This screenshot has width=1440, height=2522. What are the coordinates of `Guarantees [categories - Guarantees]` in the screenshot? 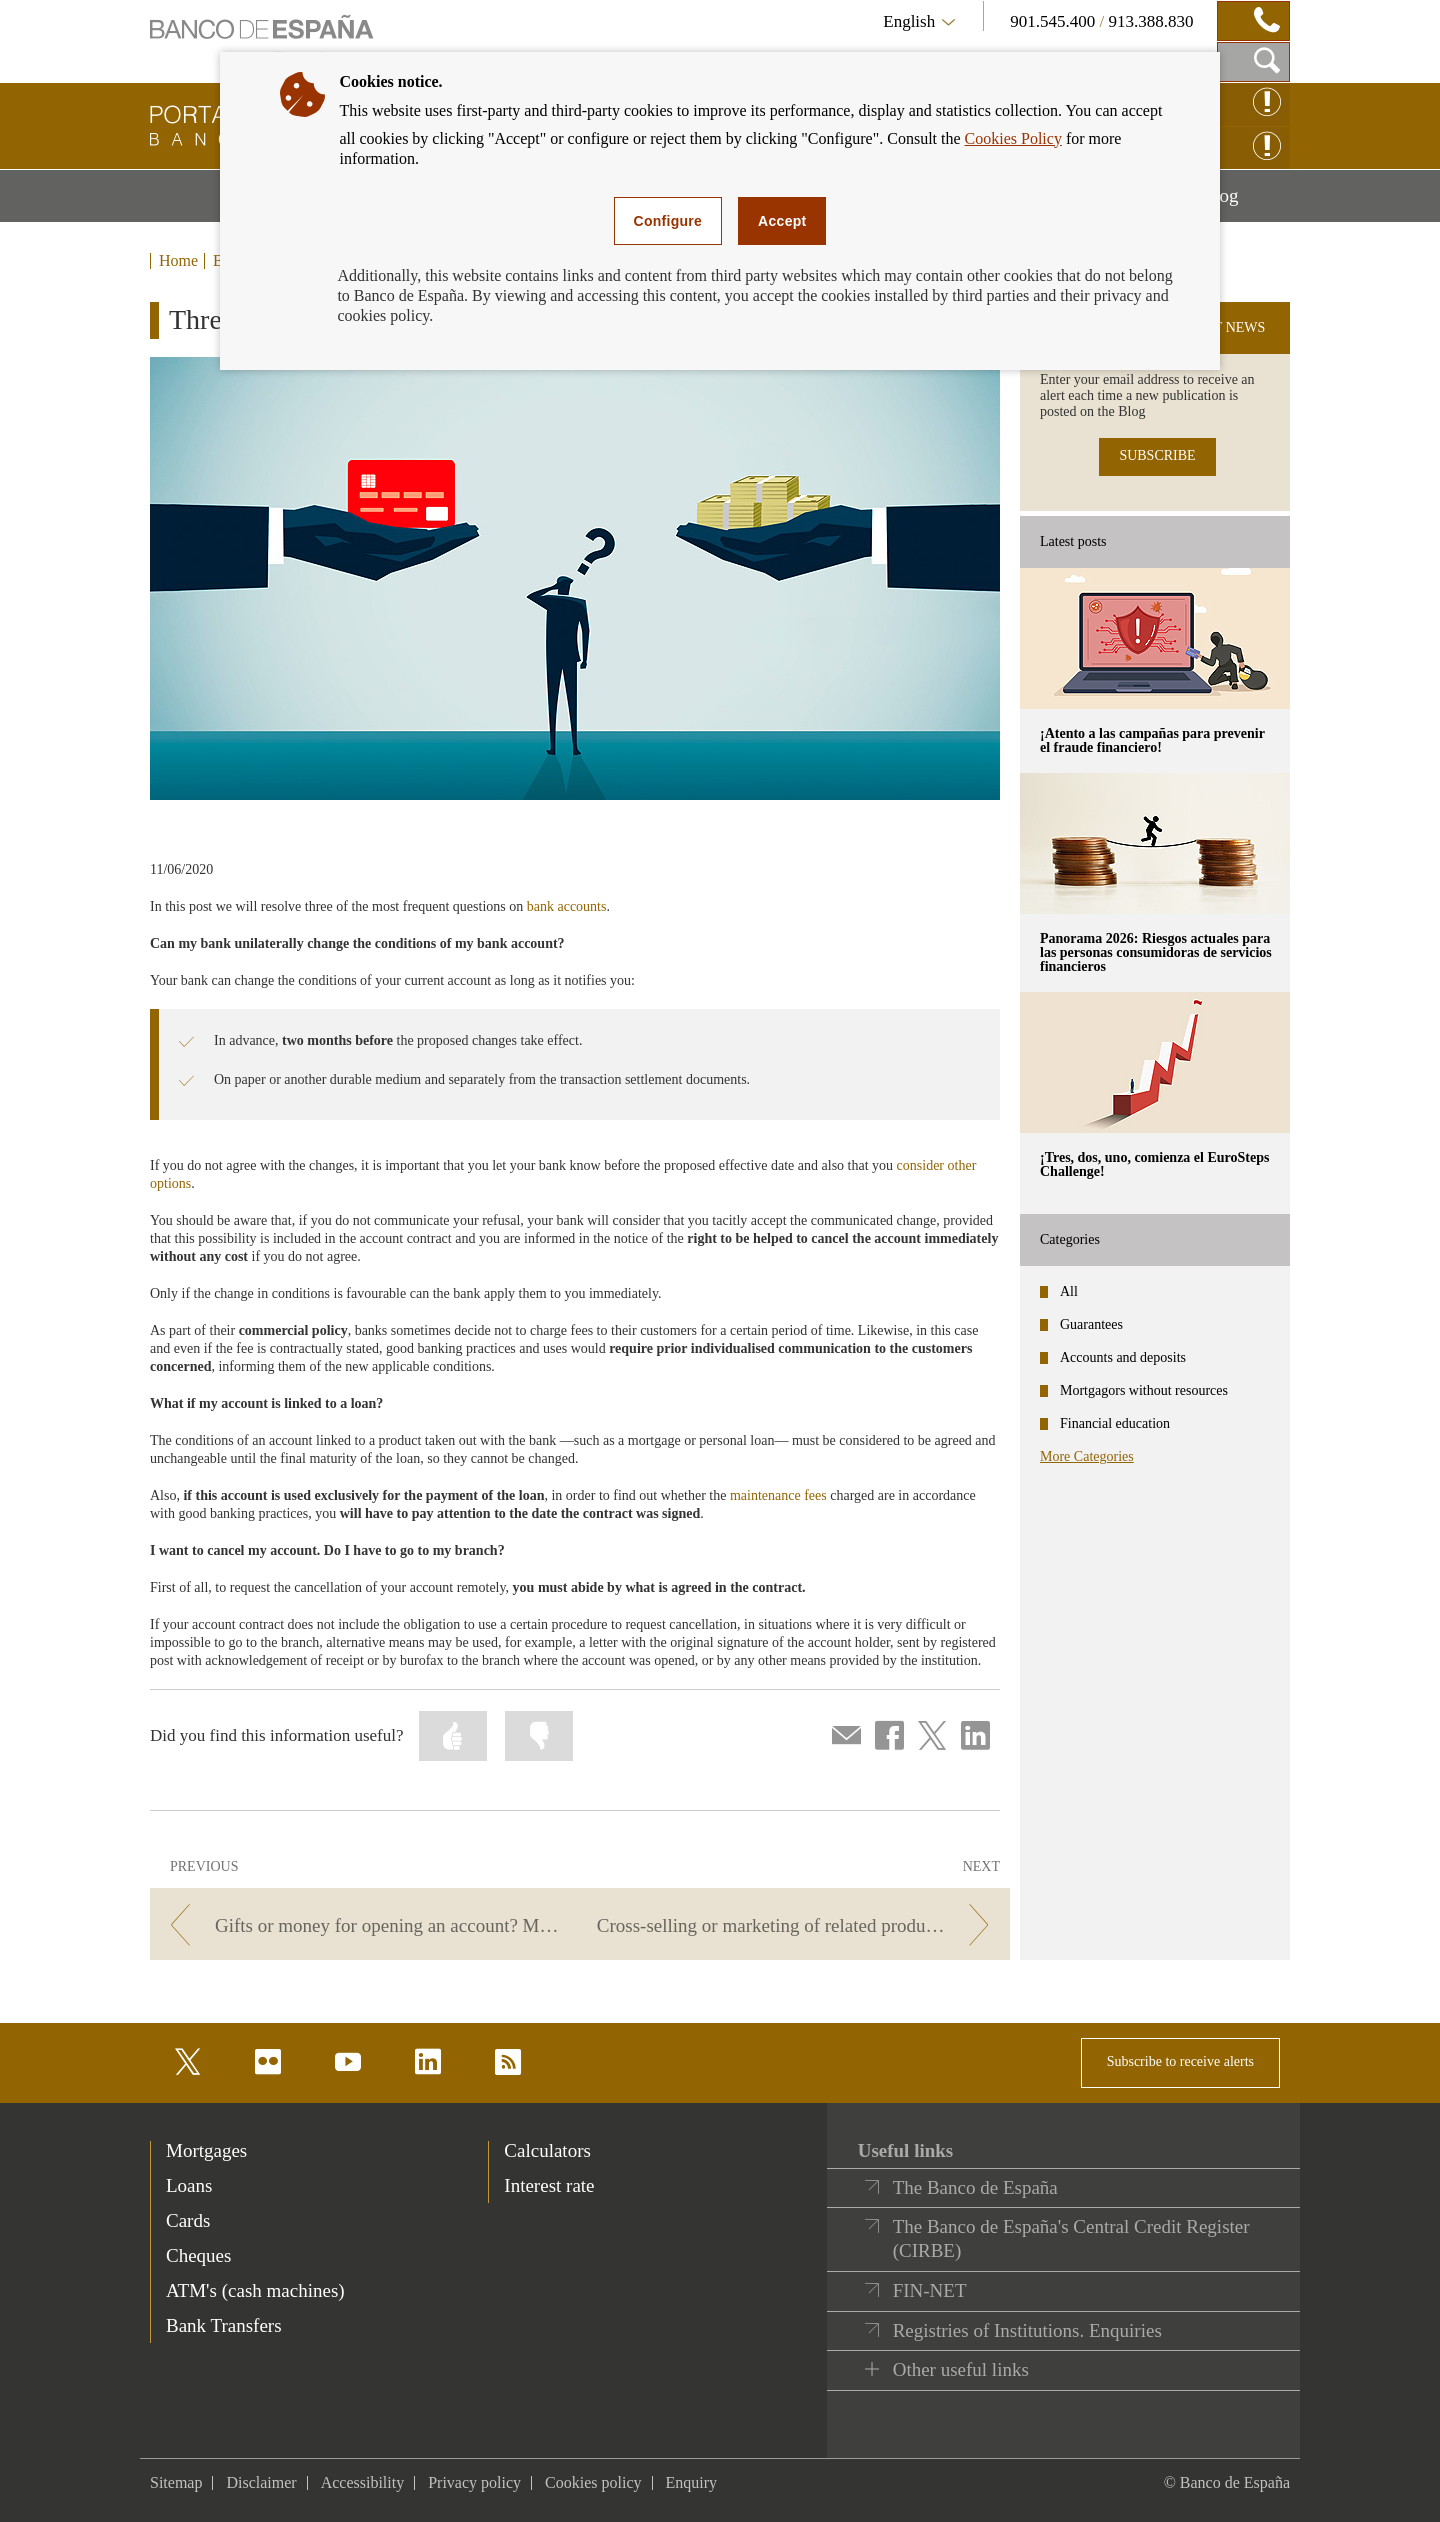 It's located at (1091, 1324).